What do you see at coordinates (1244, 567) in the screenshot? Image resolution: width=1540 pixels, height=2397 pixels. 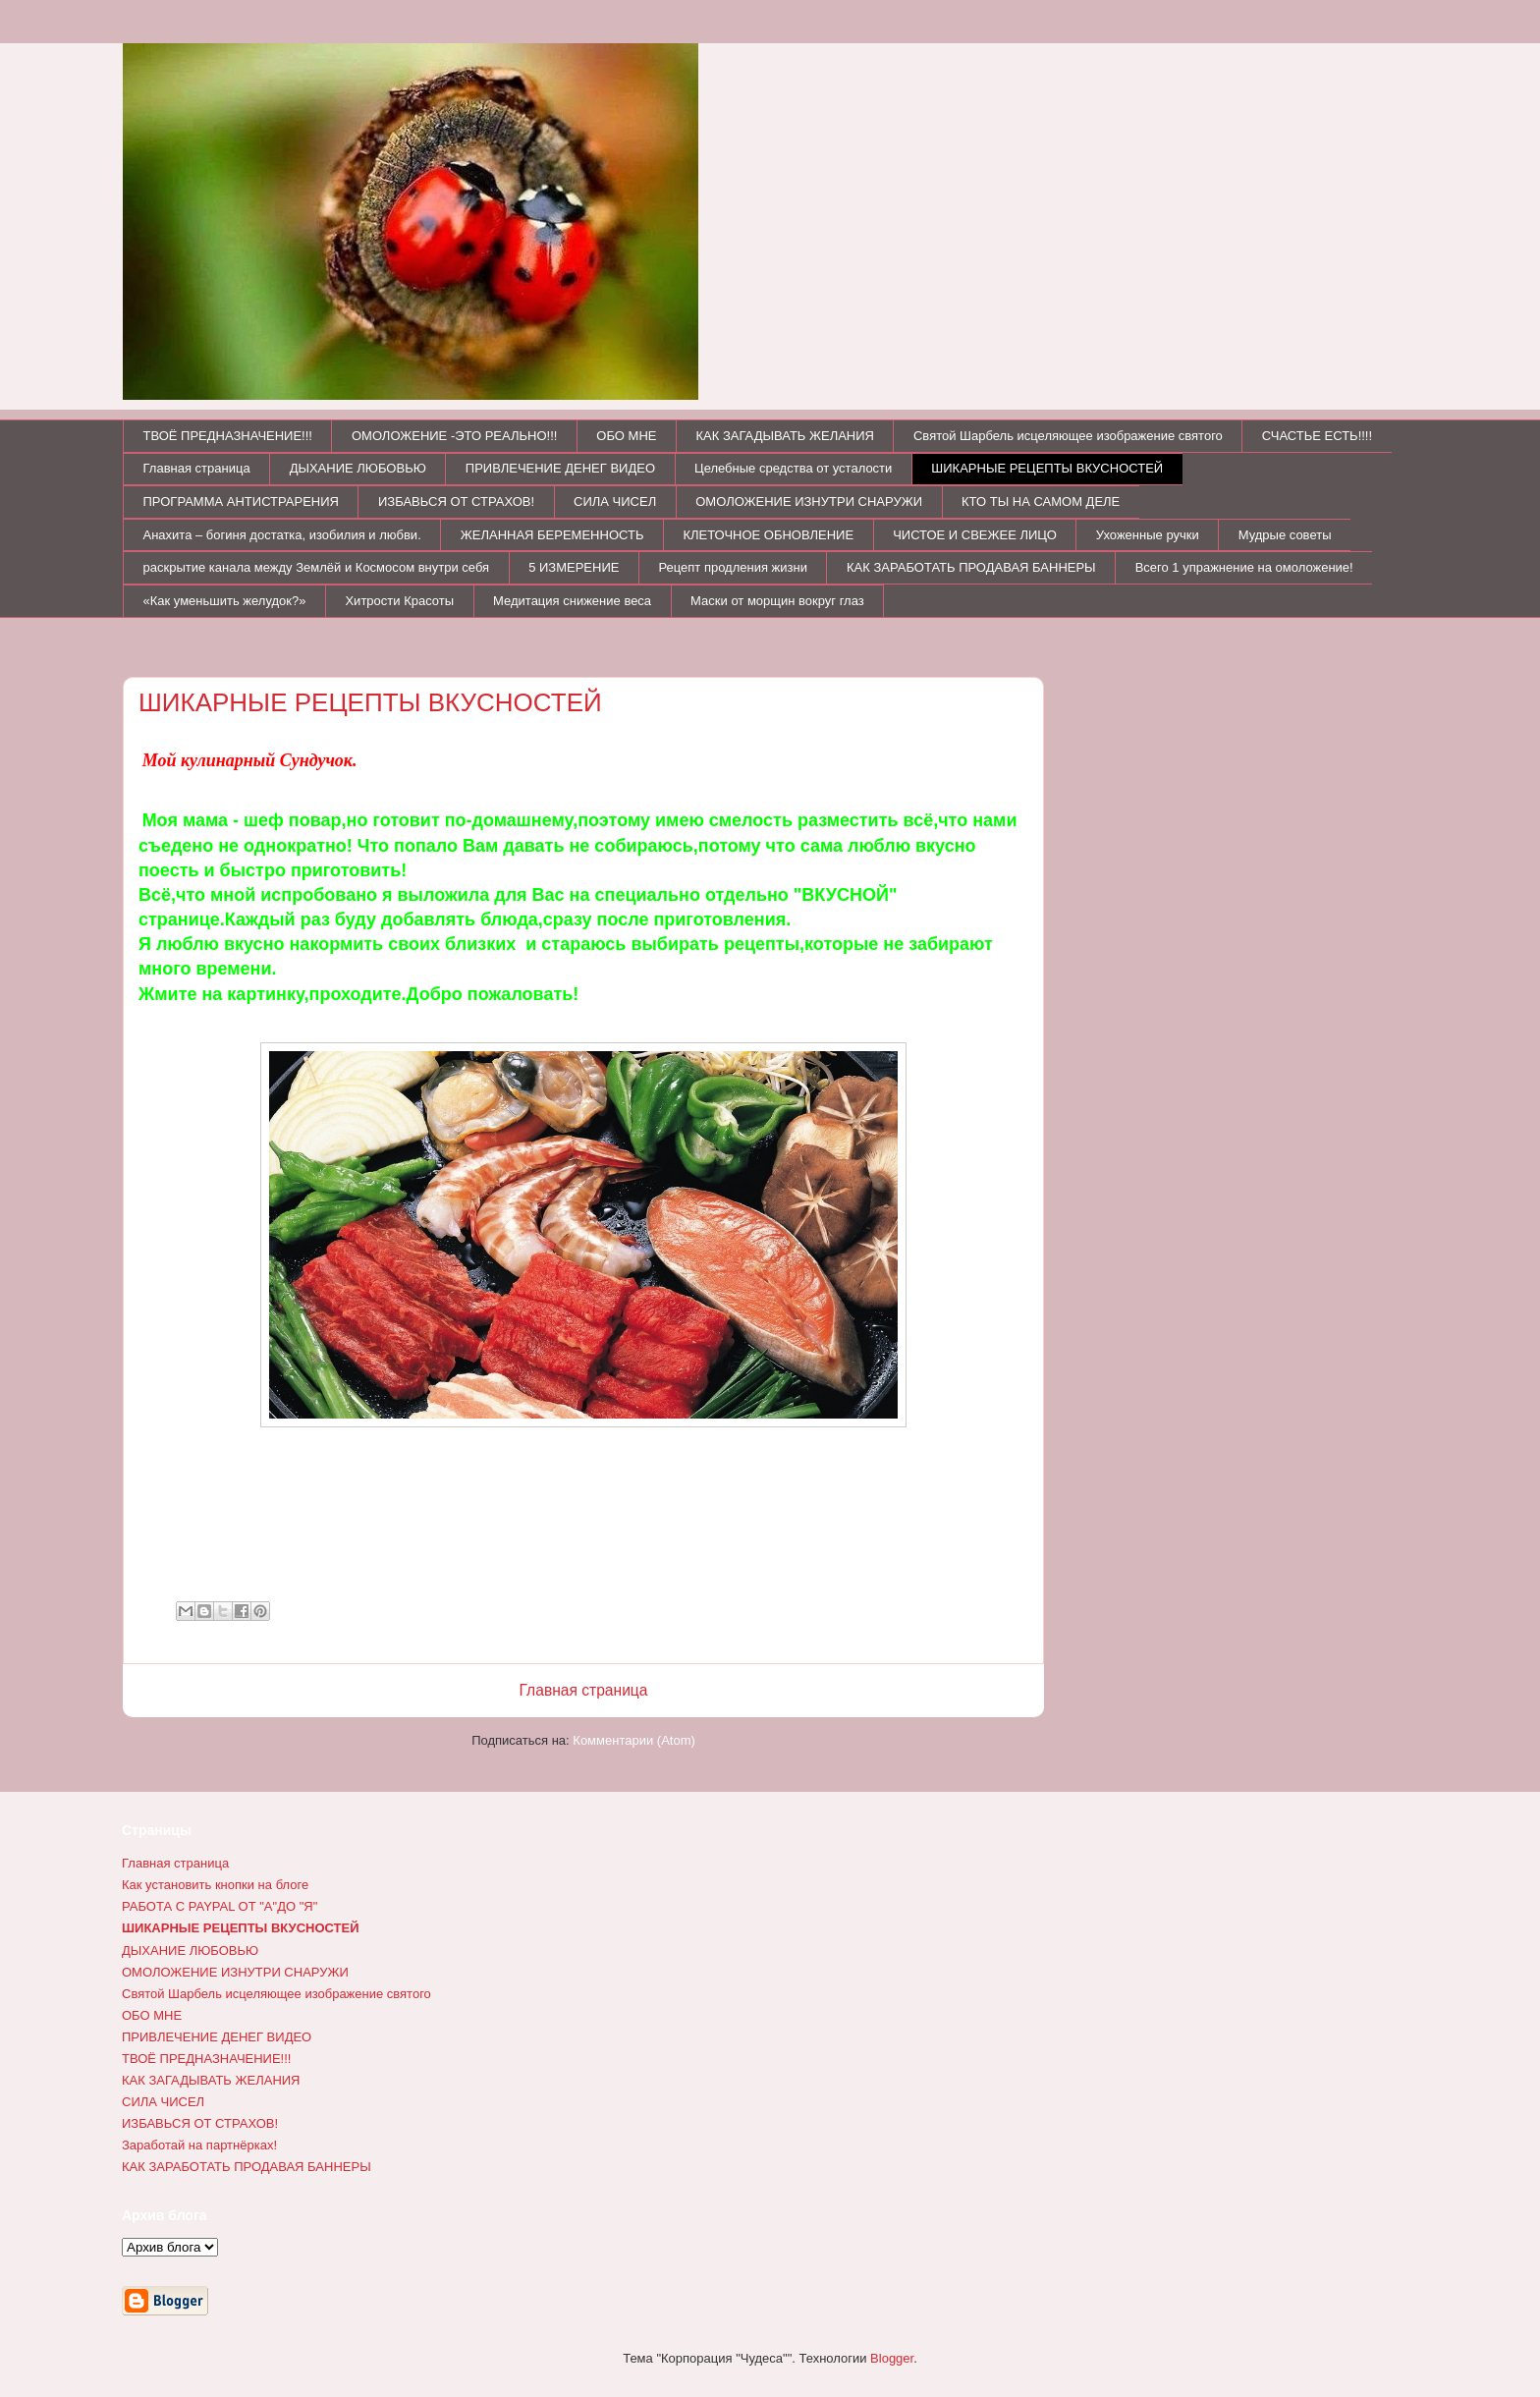 I see `Всего 1 упражнение на омоложение!` at bounding box center [1244, 567].